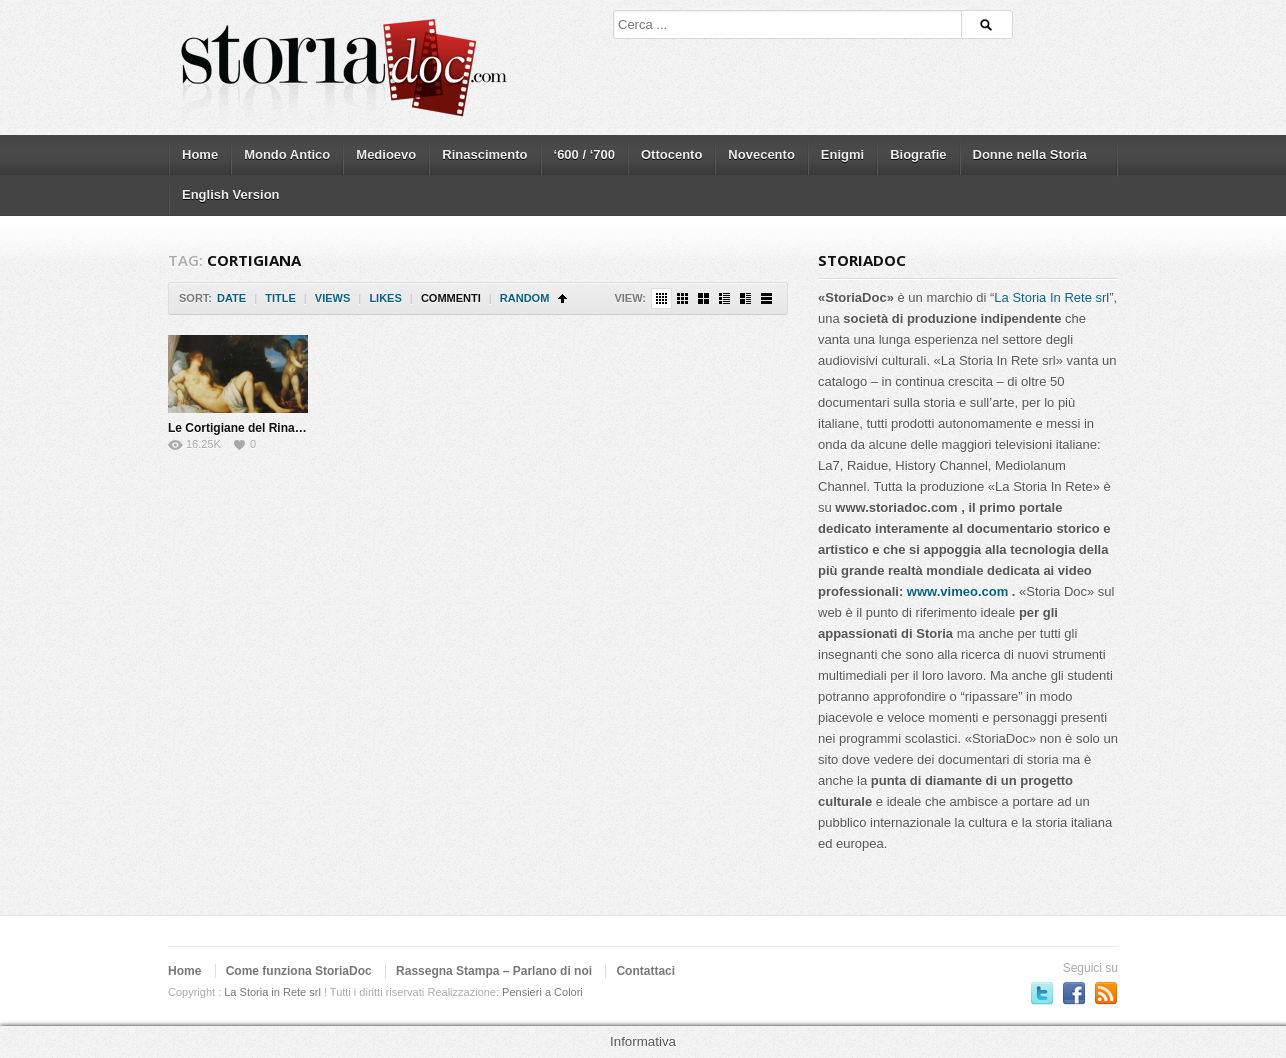 The image size is (1286, 1058). What do you see at coordinates (299, 971) in the screenshot?
I see `Come funziona StoriaDoc` at bounding box center [299, 971].